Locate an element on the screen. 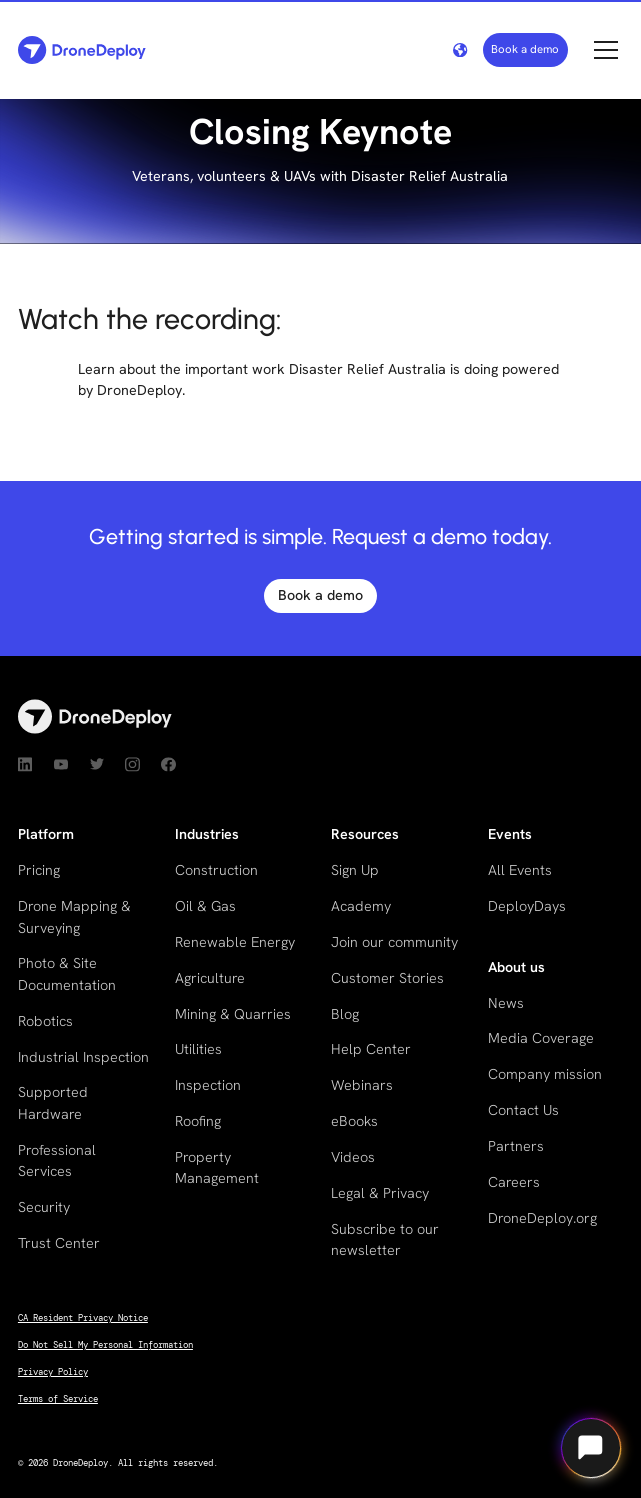 The width and height of the screenshot is (641, 1498). Help Center is located at coordinates (371, 1049).